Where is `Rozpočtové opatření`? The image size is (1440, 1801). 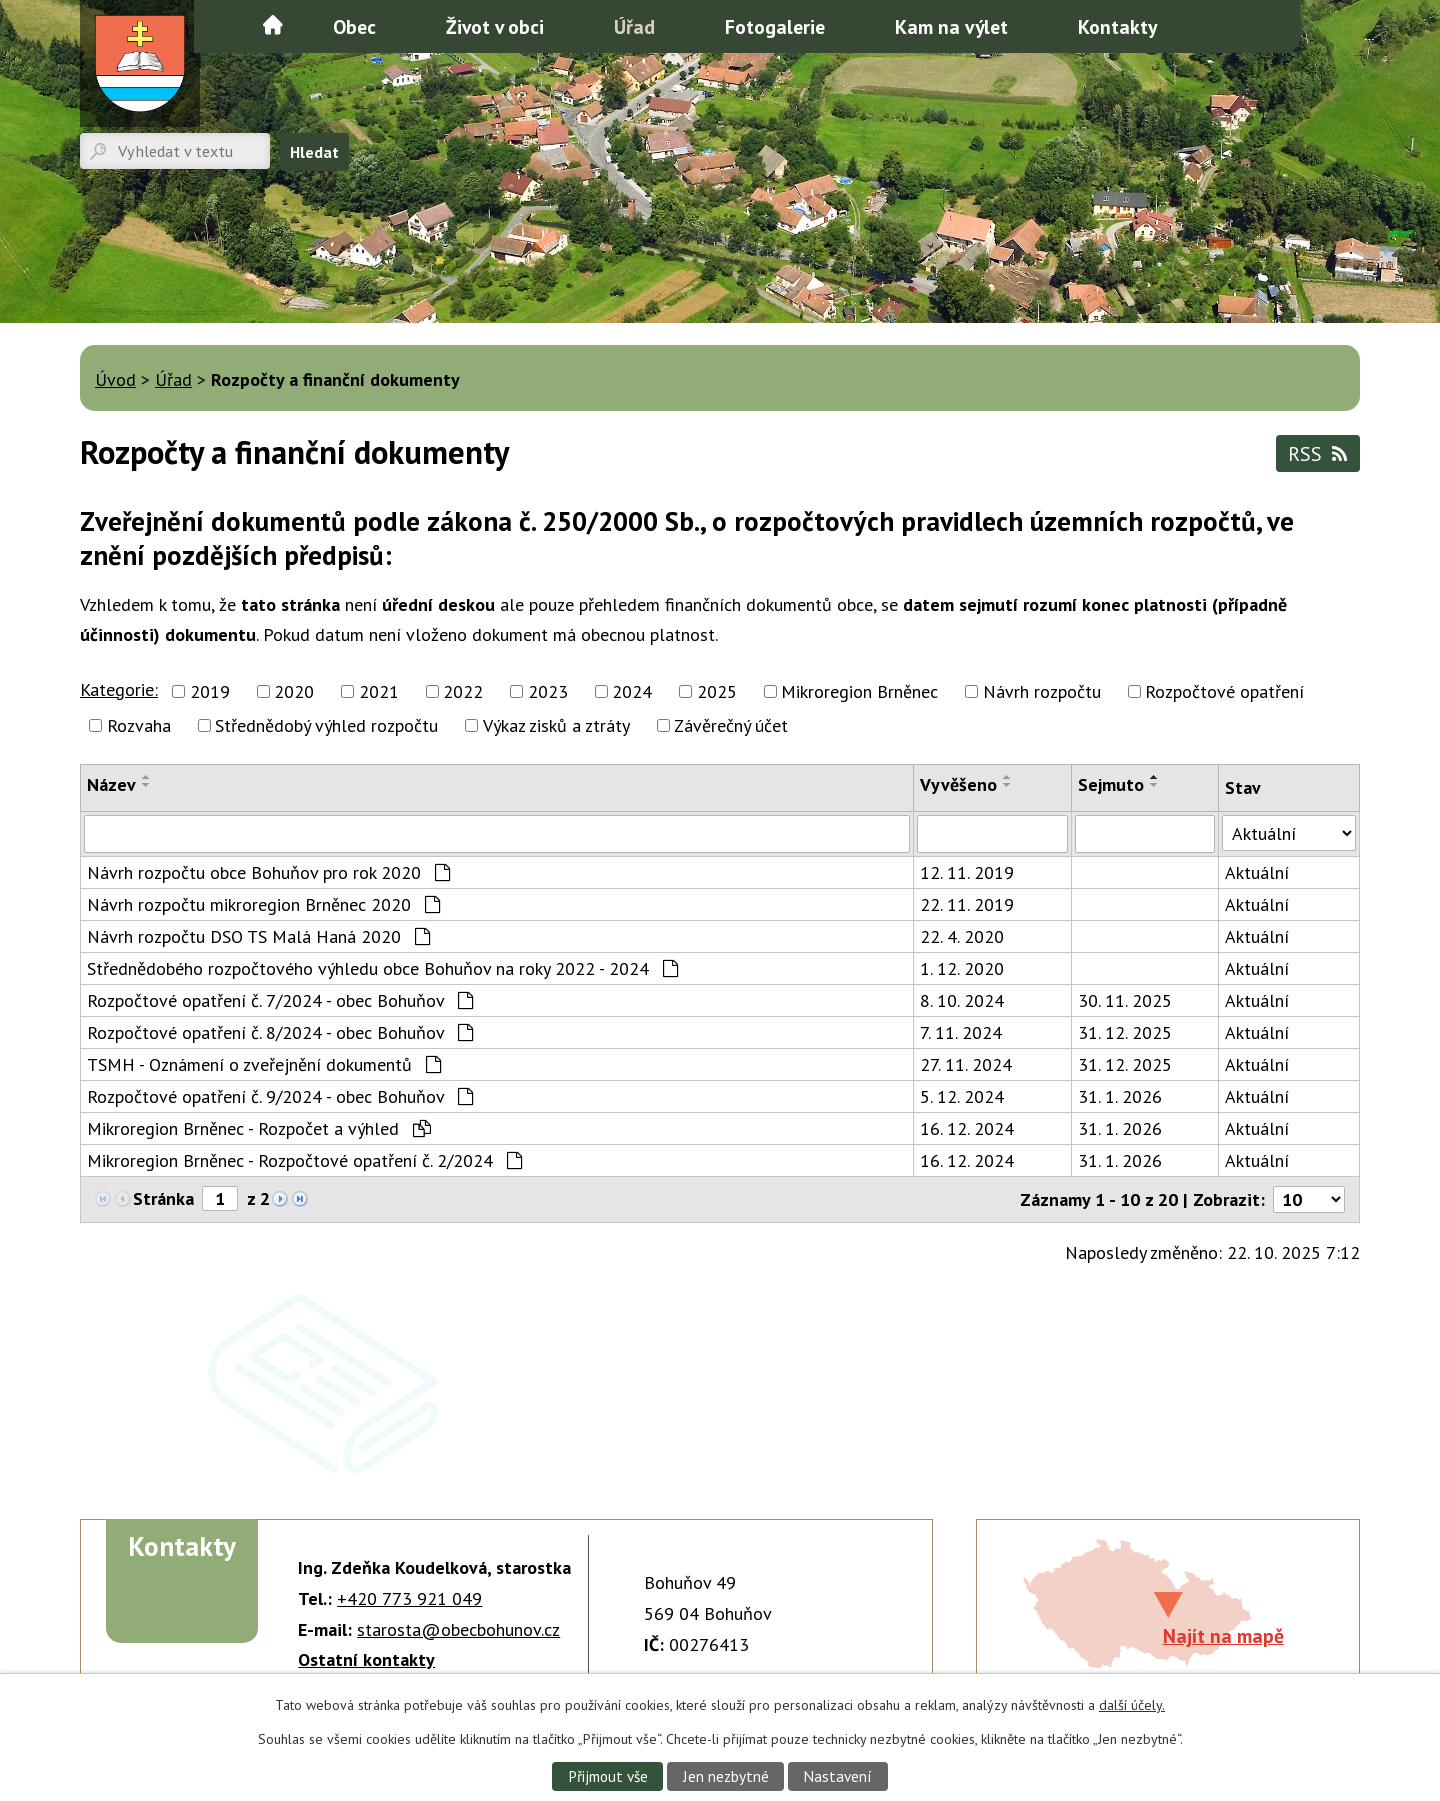
Rozpočtové opatření is located at coordinates (1224, 691).